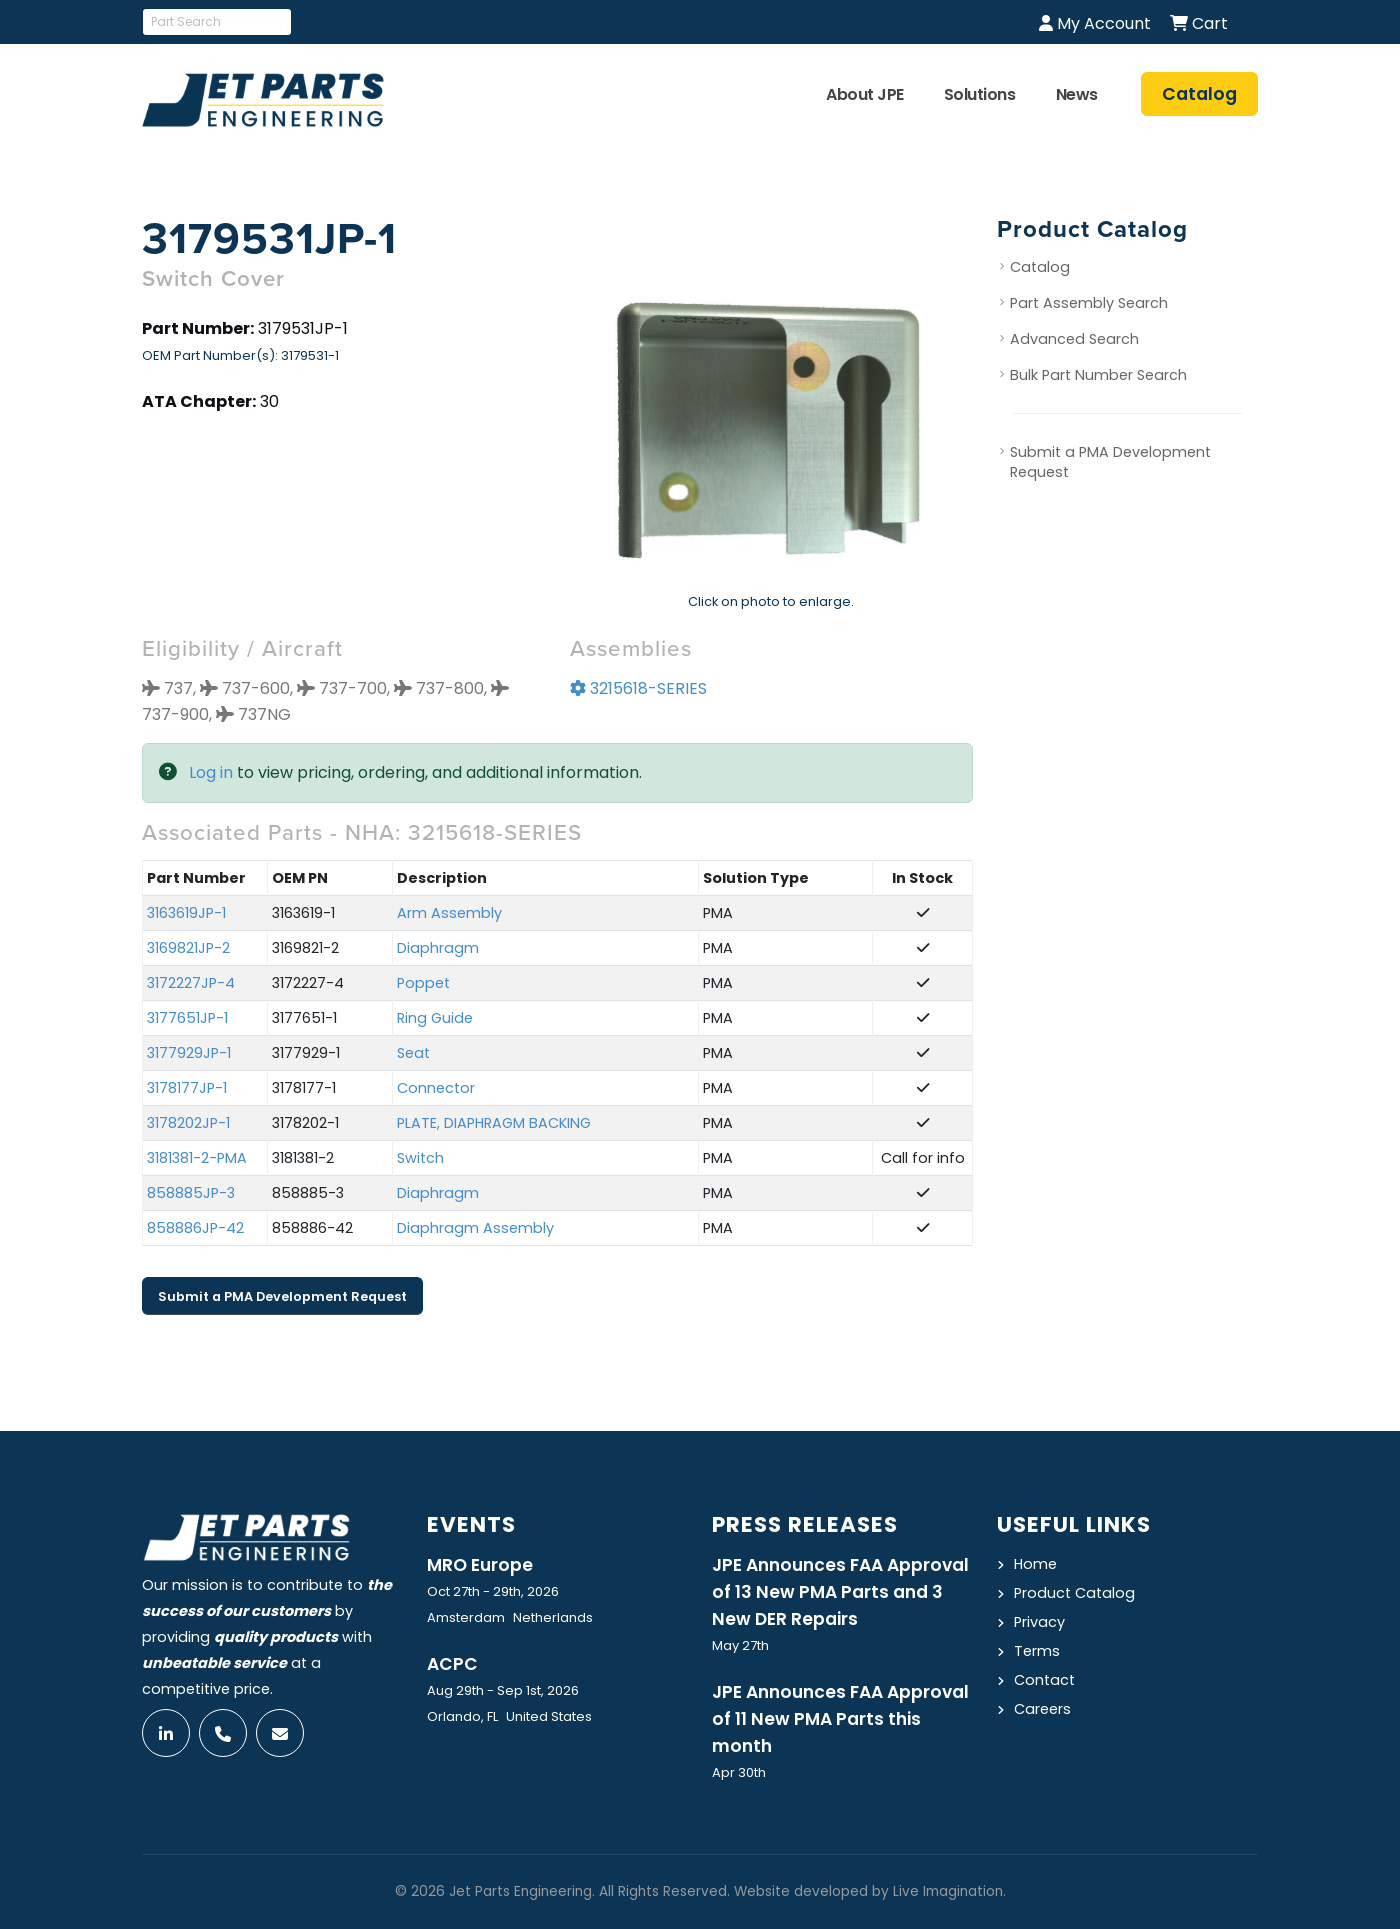 The height and width of the screenshot is (1929, 1400). What do you see at coordinates (191, 983) in the screenshot?
I see `3172227JP-4` at bounding box center [191, 983].